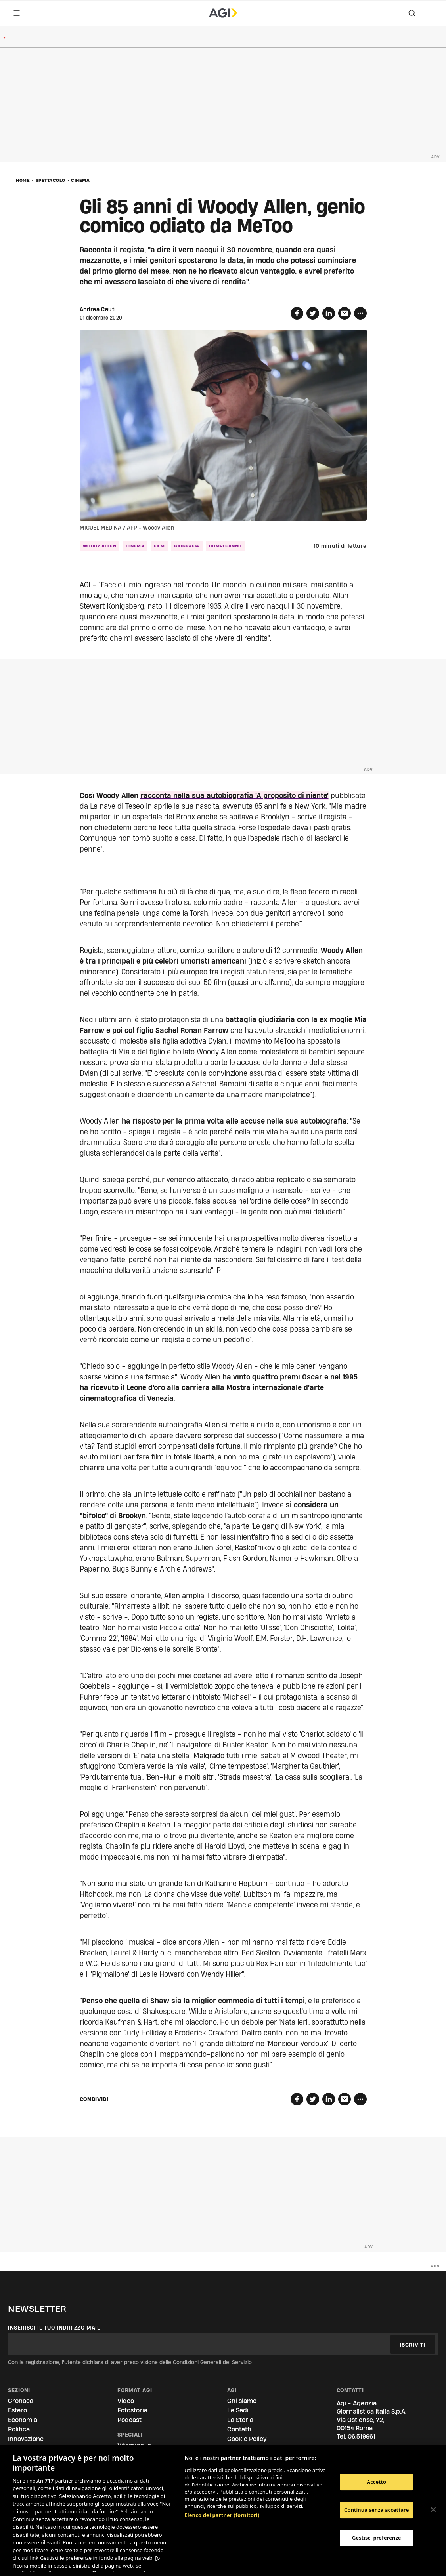  Describe the element at coordinates (20, 2401) in the screenshot. I see `Cronaca` at that location.